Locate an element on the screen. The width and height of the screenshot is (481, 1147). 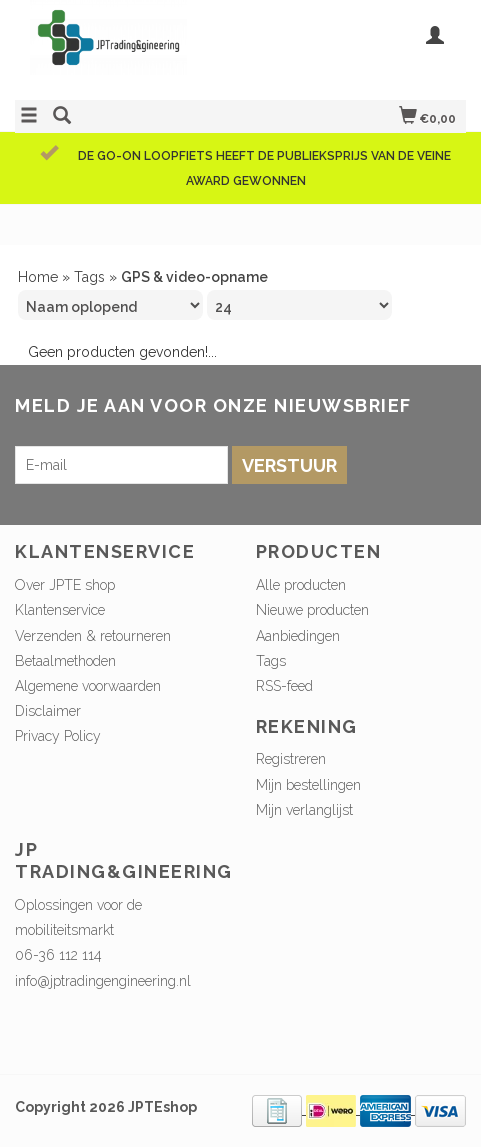
Over JPTE shop is located at coordinates (65, 585).